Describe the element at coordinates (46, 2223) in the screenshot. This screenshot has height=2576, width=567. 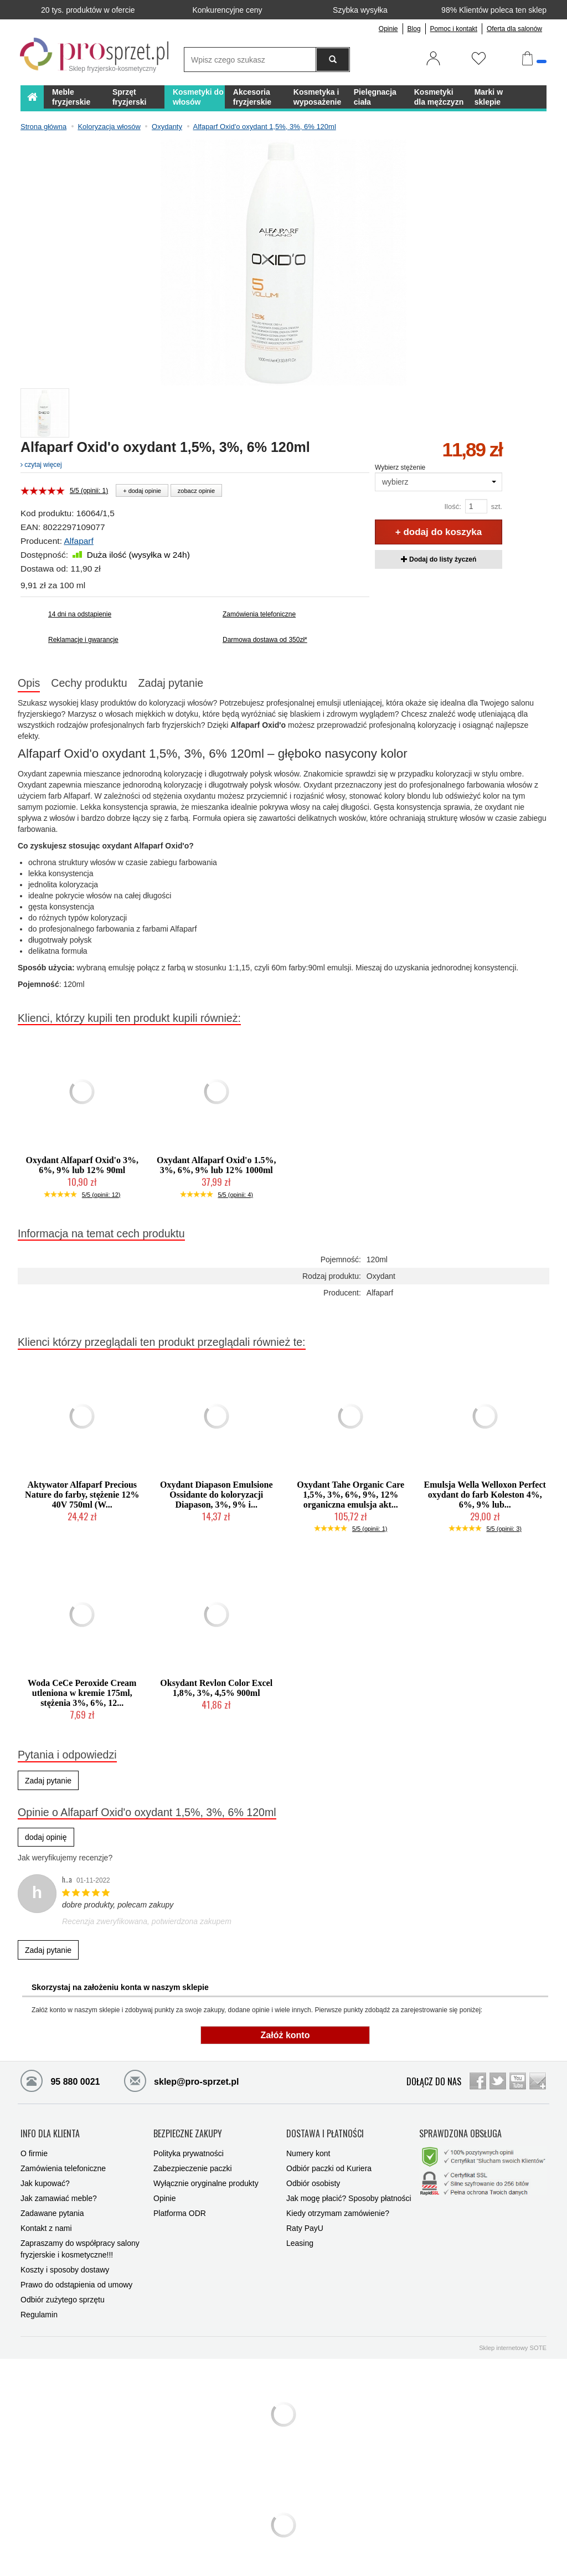
I see `Kontakt z nami` at that location.